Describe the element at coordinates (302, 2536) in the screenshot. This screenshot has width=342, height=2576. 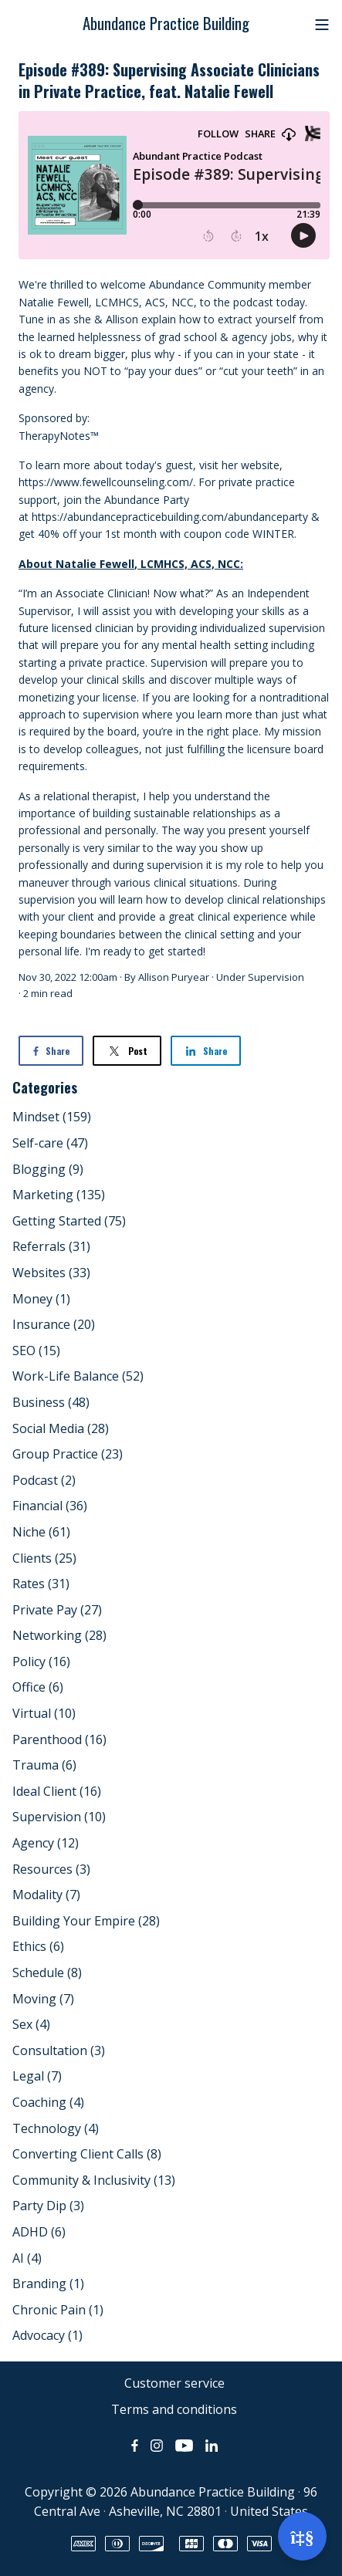
I see `[Open support]` at that location.